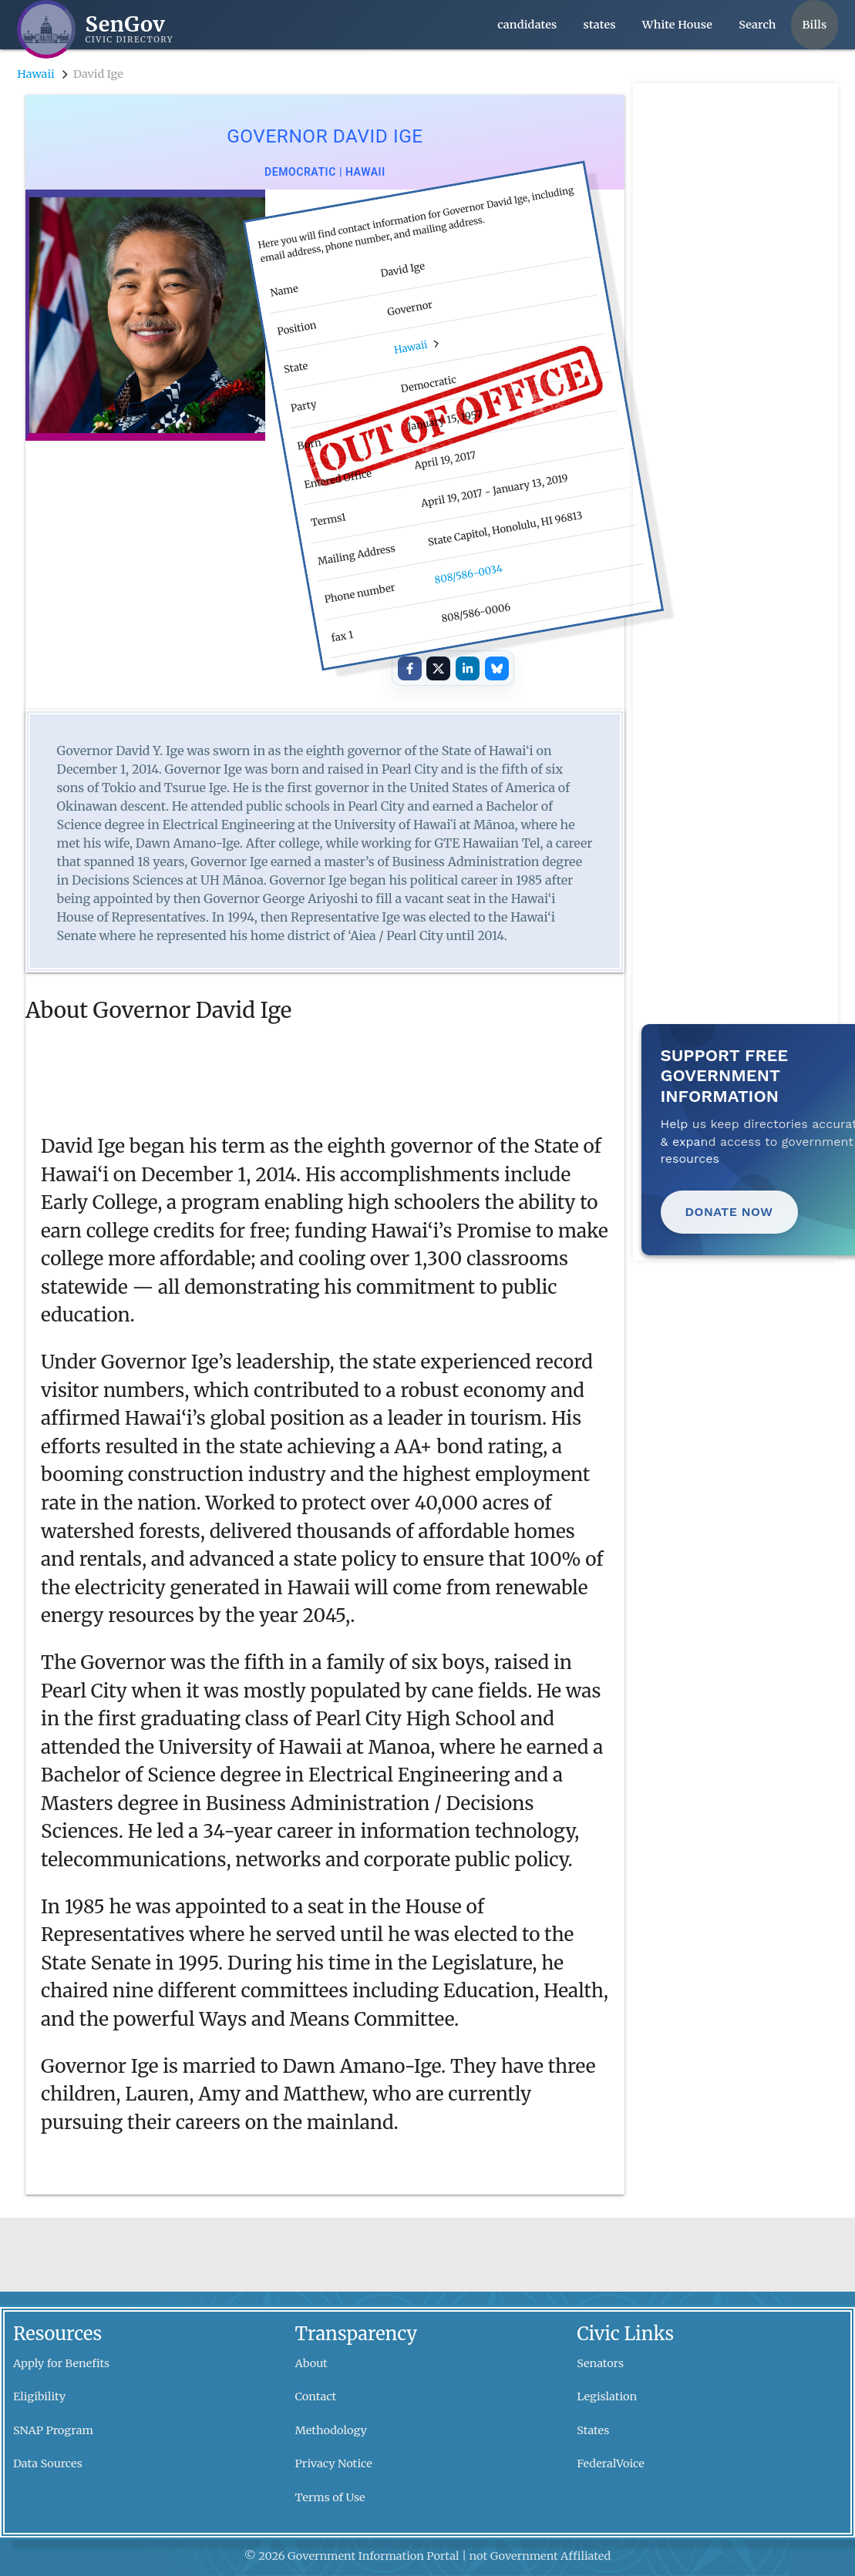 This screenshot has height=2576, width=855. What do you see at coordinates (316, 2396) in the screenshot?
I see `Contact` at bounding box center [316, 2396].